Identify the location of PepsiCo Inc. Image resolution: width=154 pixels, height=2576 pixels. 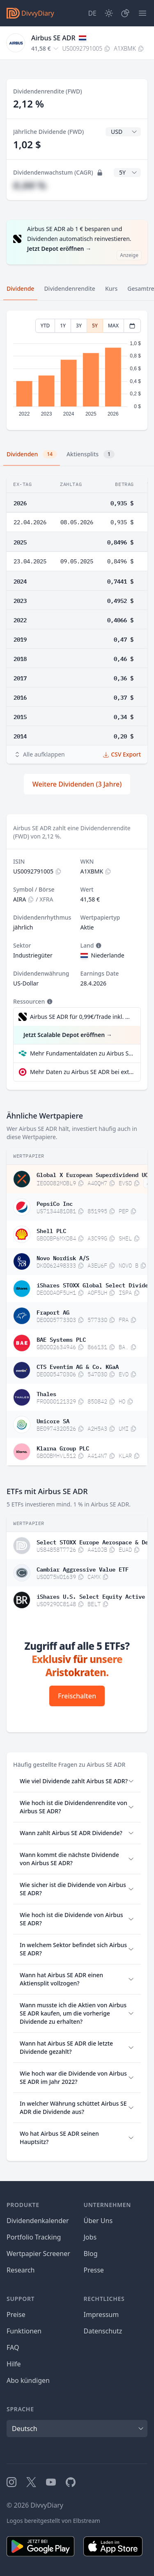
(55, 1203).